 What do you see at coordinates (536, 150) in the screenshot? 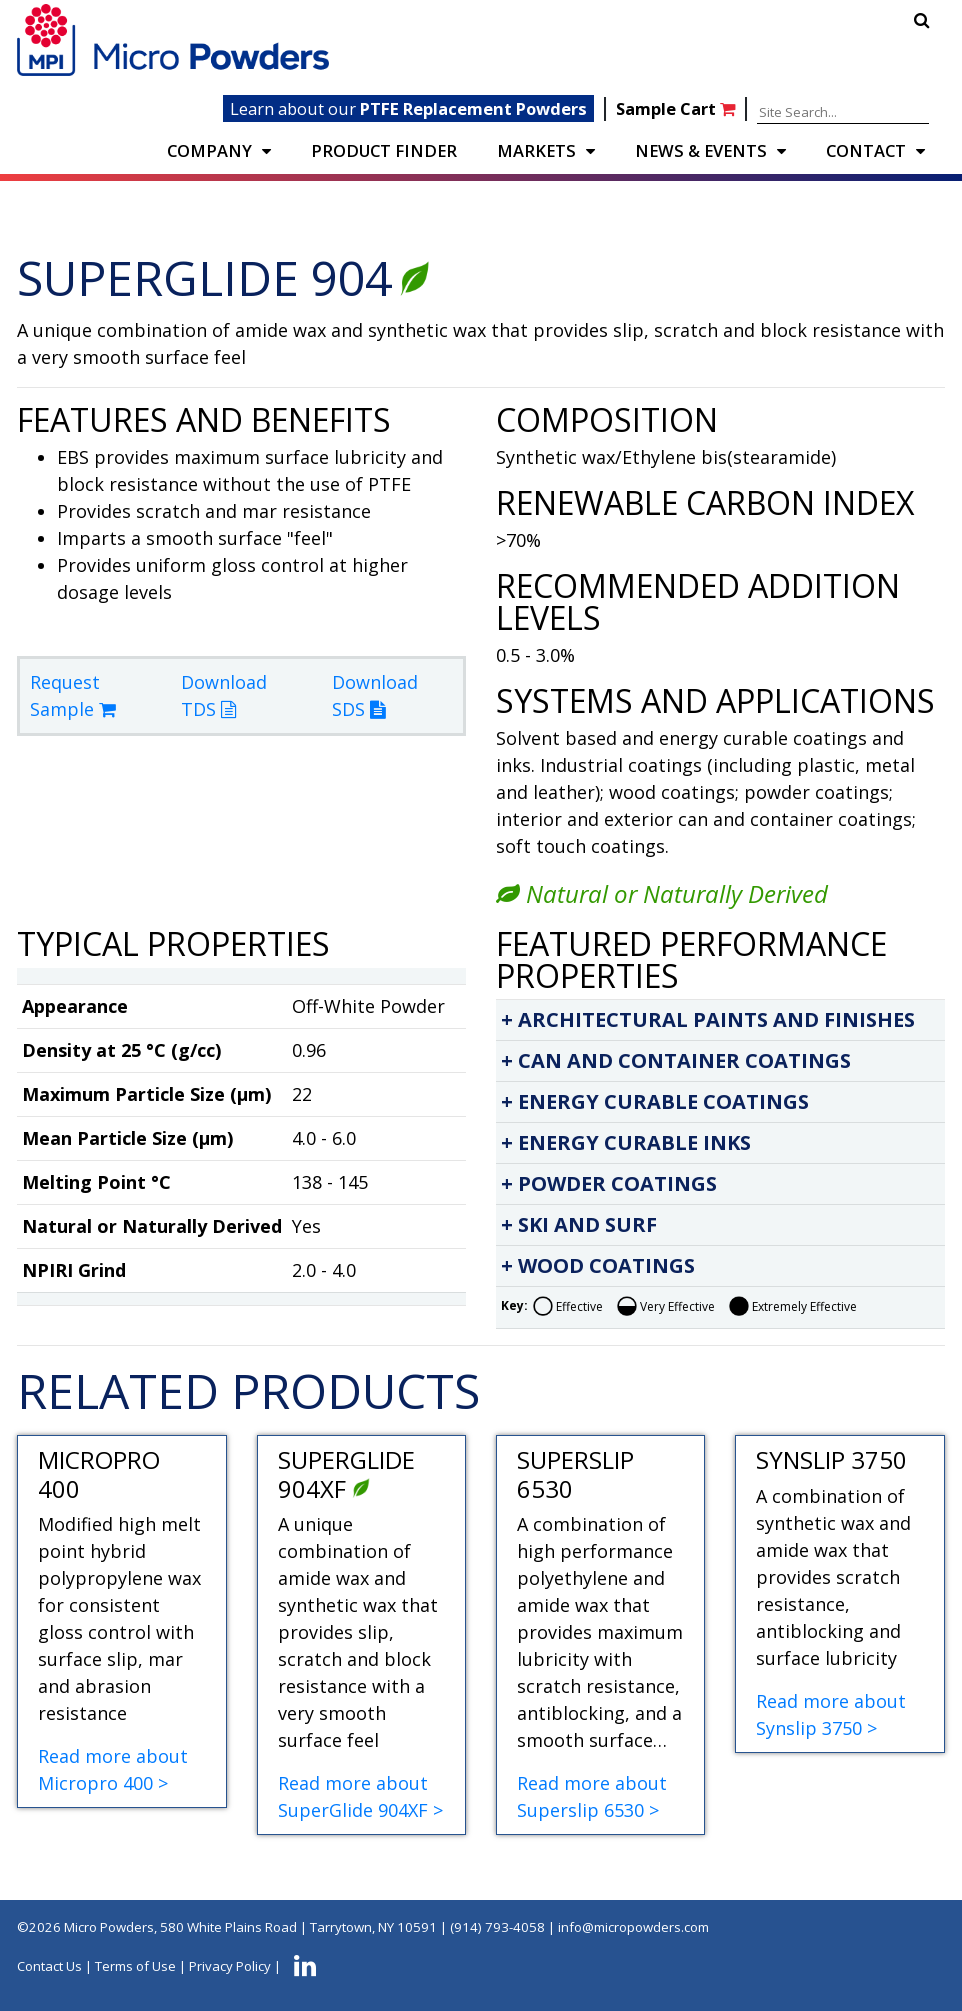
I see `Markets` at bounding box center [536, 150].